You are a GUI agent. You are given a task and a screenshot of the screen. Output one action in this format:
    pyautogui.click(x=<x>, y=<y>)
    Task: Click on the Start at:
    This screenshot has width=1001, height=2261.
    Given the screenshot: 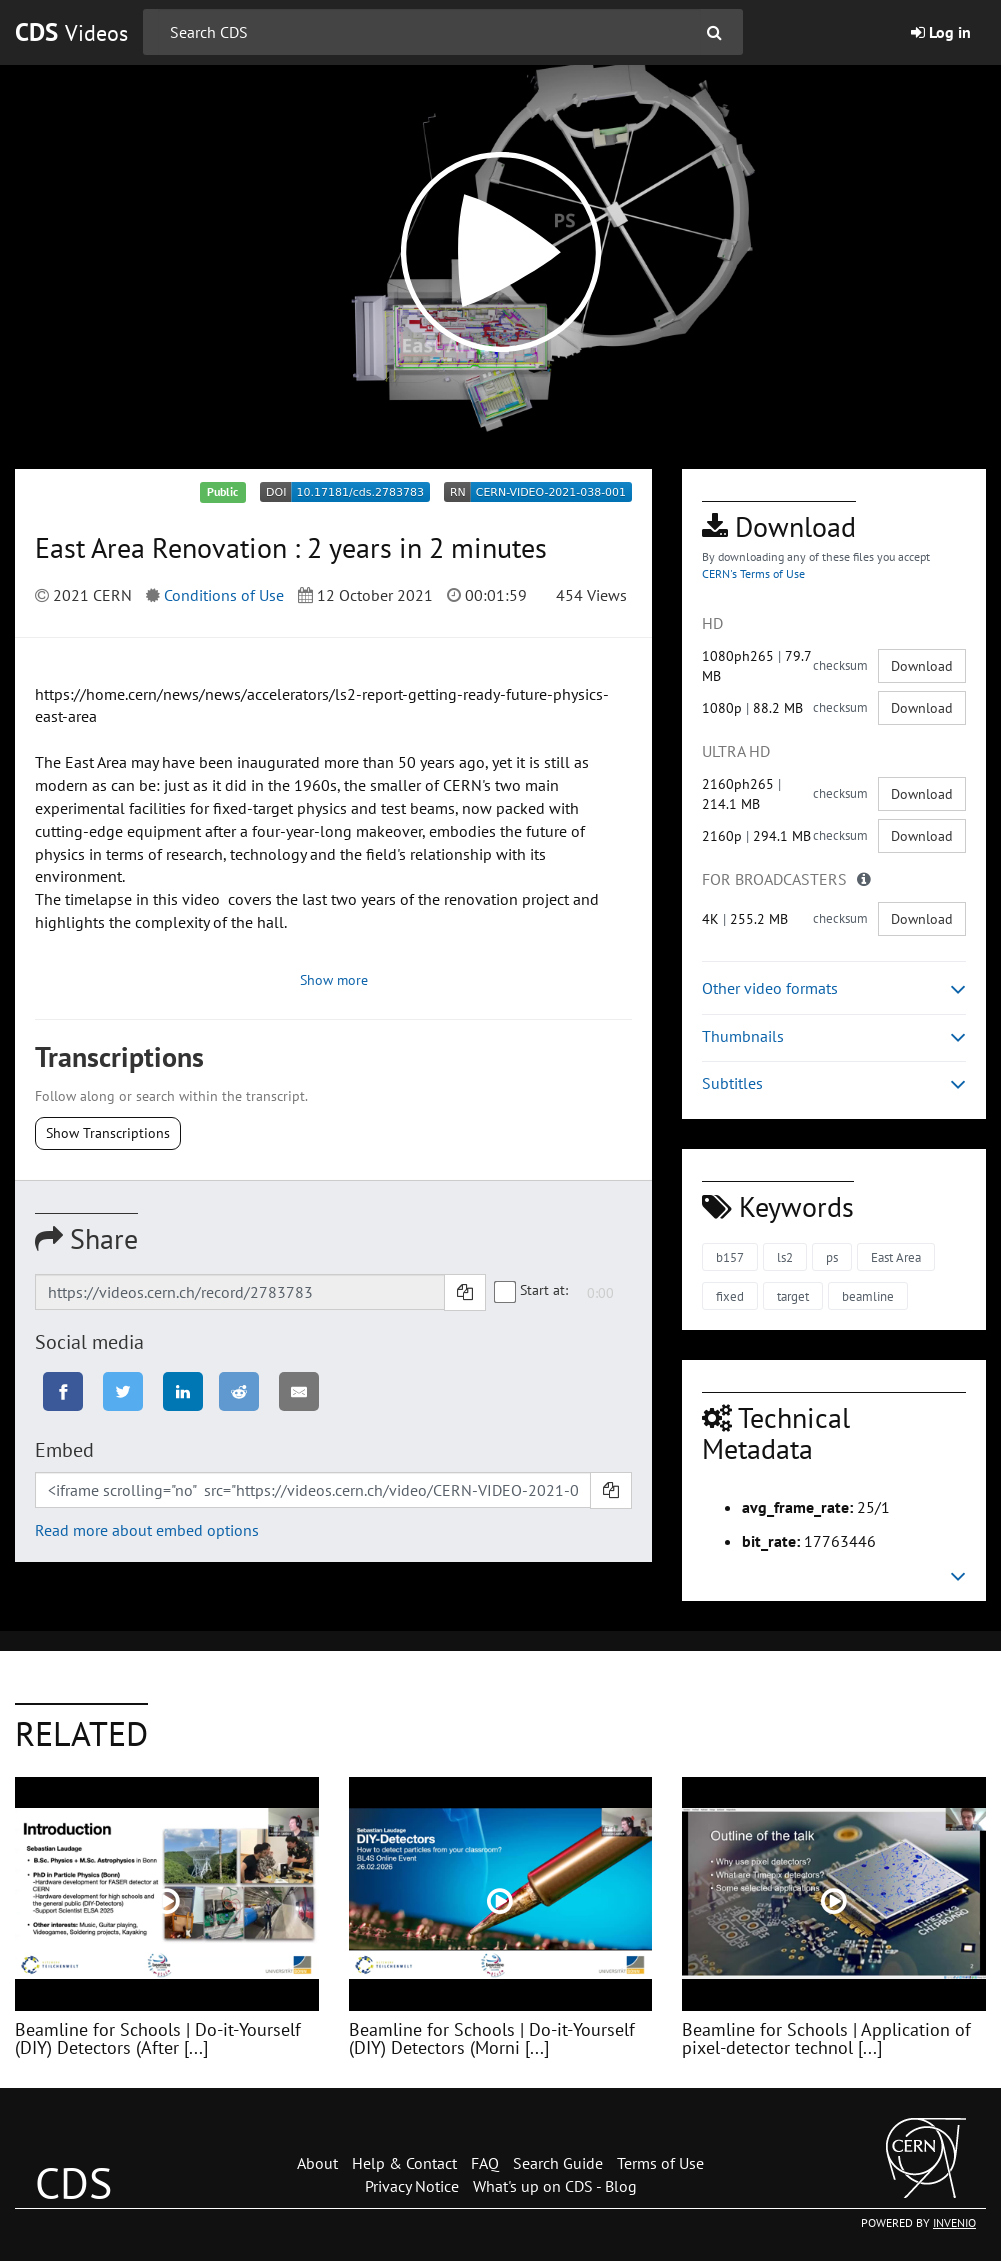 What is the action you would take?
    pyautogui.click(x=532, y=1291)
    